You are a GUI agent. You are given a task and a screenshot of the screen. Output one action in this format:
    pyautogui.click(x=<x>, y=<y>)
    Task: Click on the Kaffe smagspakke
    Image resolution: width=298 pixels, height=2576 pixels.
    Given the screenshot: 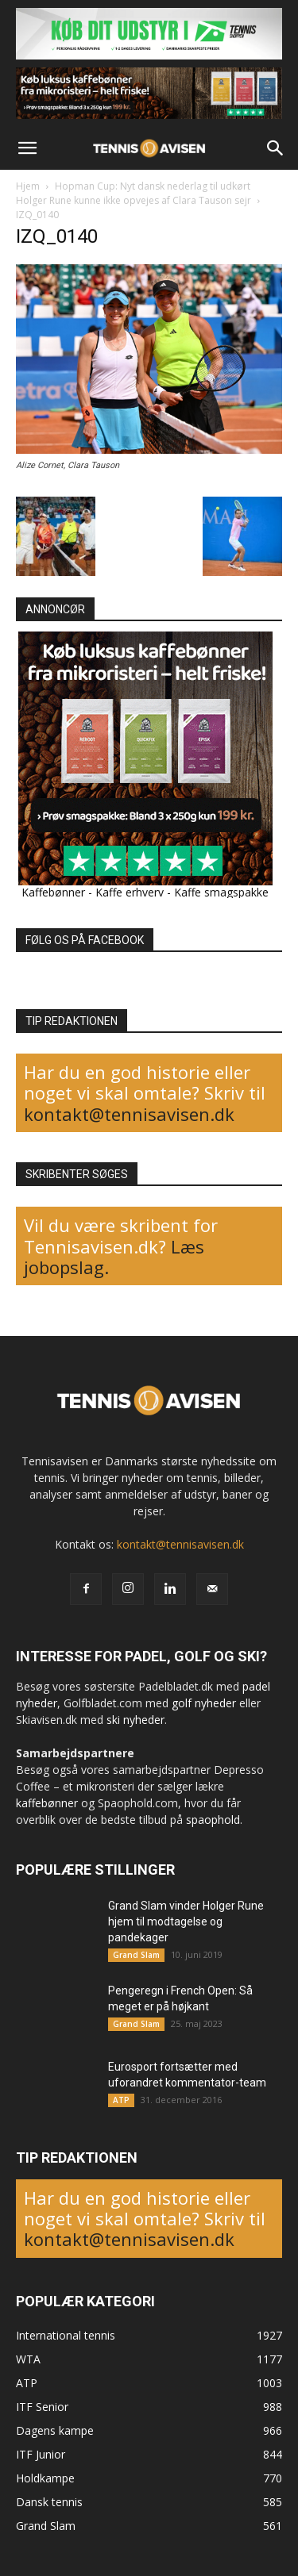 What is the action you would take?
    pyautogui.click(x=221, y=892)
    